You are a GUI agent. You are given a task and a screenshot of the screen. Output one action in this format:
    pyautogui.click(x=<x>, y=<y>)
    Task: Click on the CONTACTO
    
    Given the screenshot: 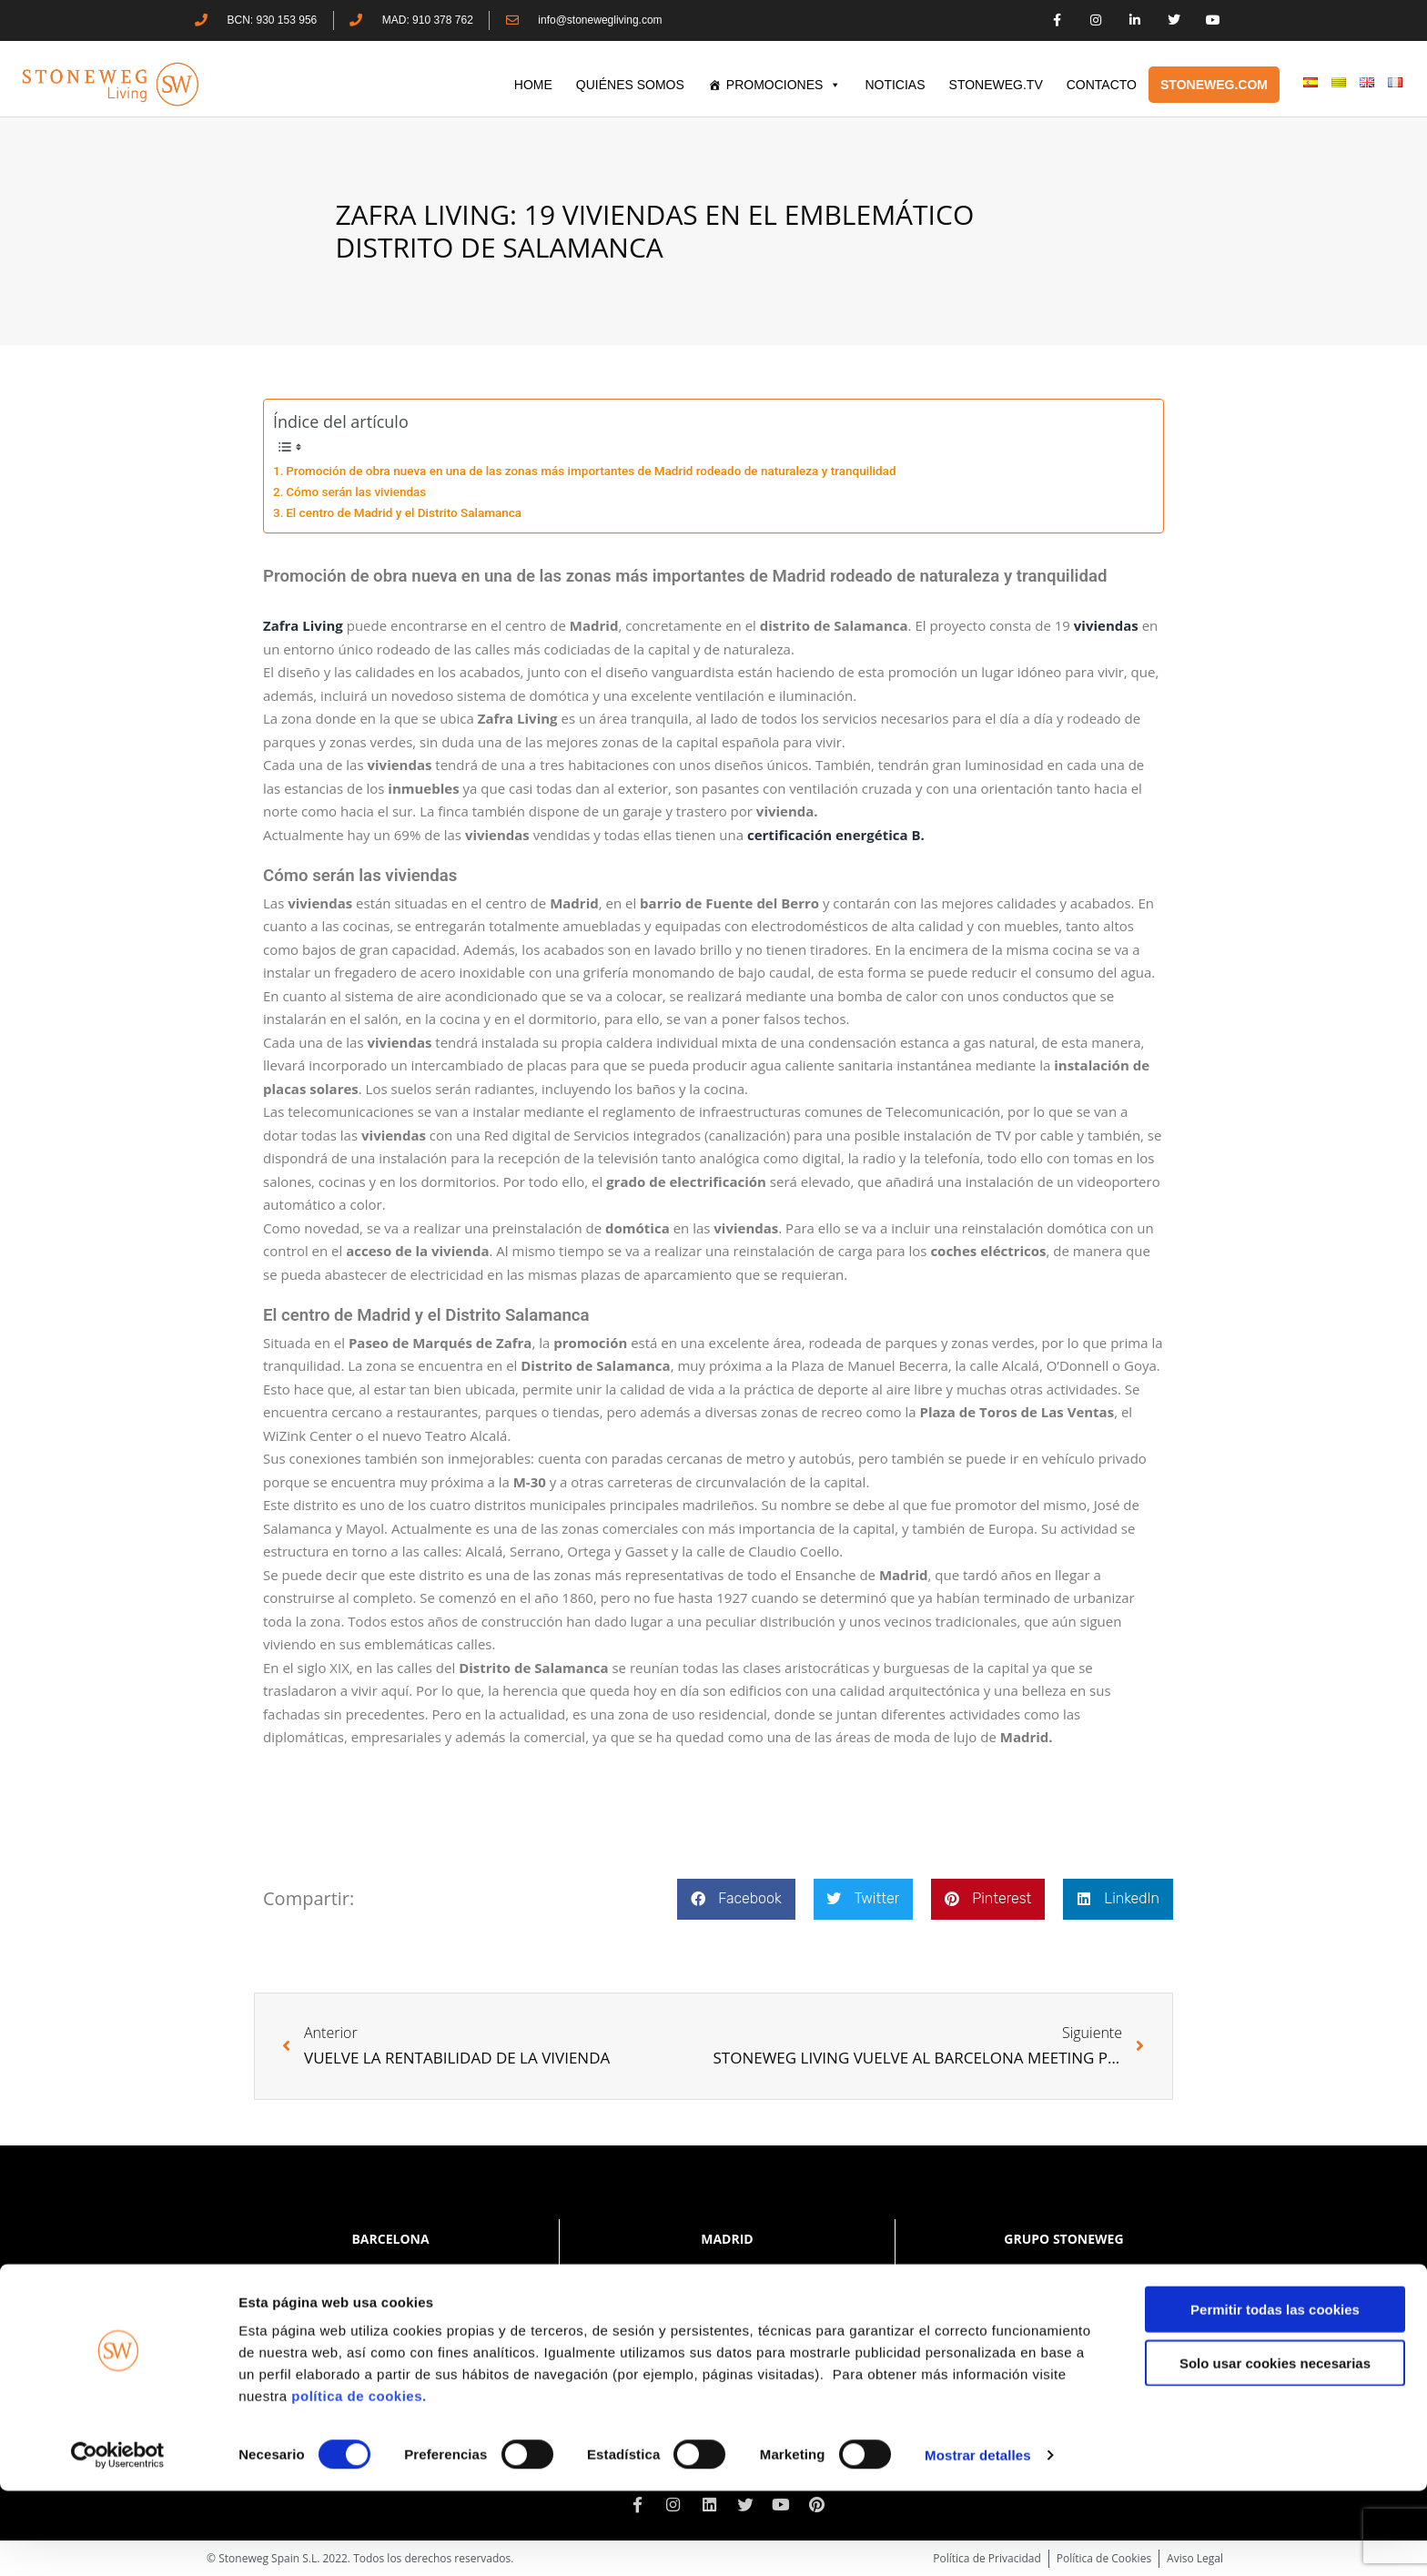 What is the action you would take?
    pyautogui.click(x=1102, y=84)
    